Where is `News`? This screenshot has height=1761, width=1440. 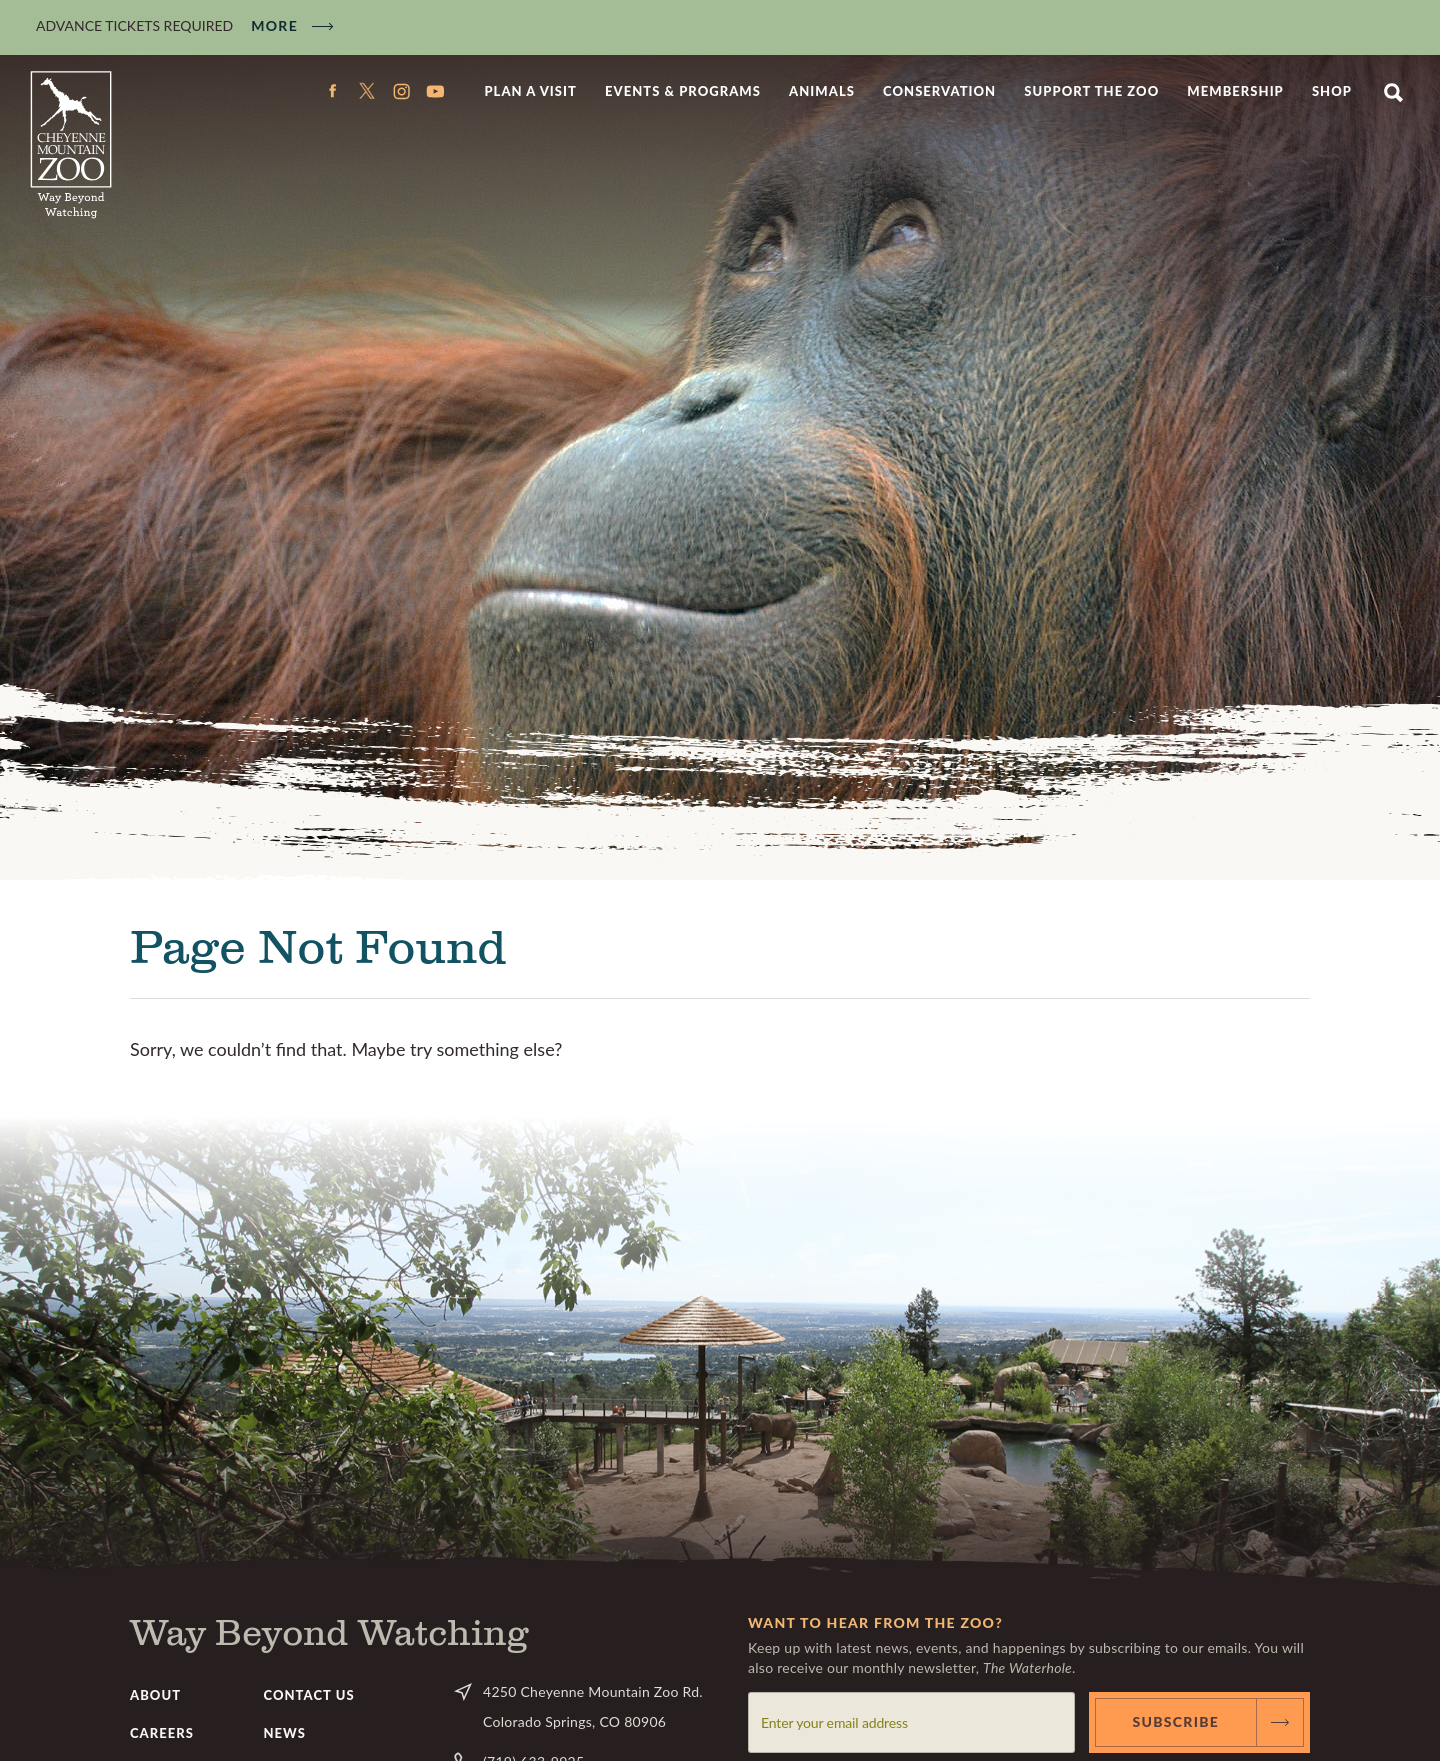 News is located at coordinates (285, 1733).